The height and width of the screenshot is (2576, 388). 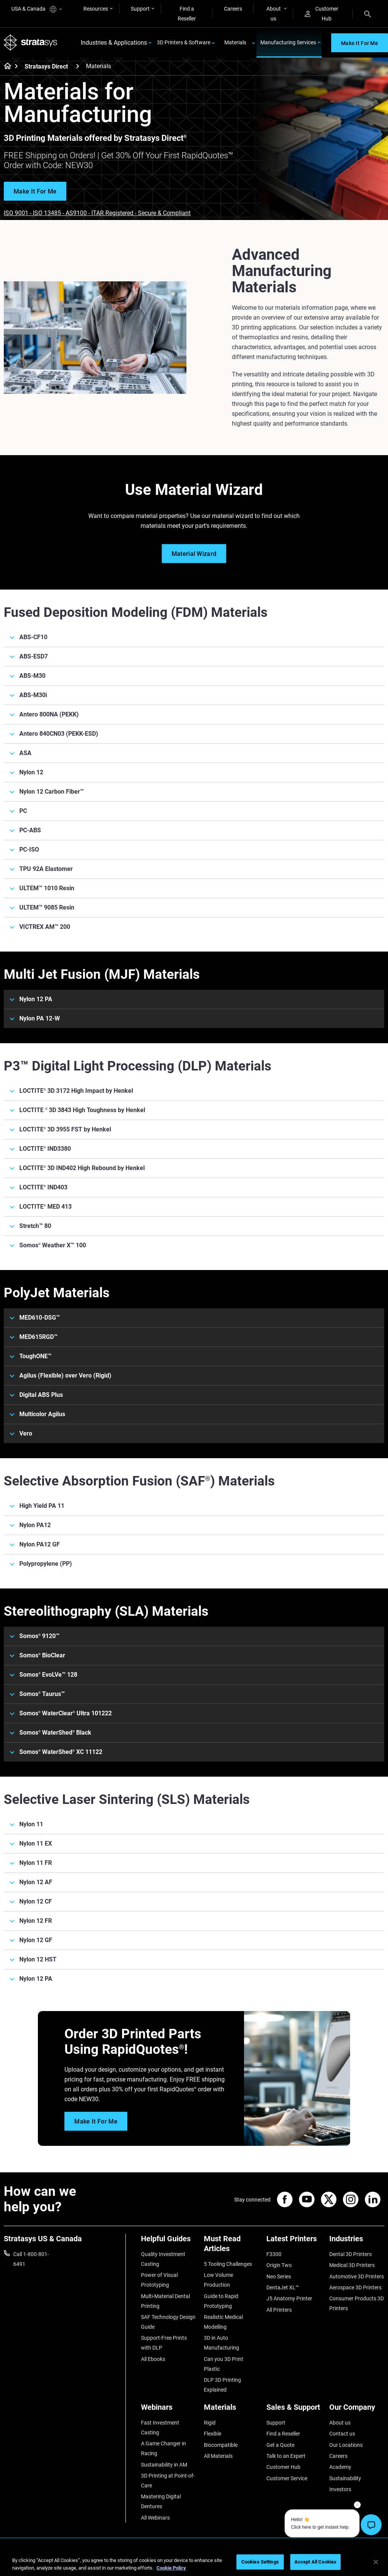 What do you see at coordinates (194, 1544) in the screenshot?
I see `[Nylon PA12 GF]` at bounding box center [194, 1544].